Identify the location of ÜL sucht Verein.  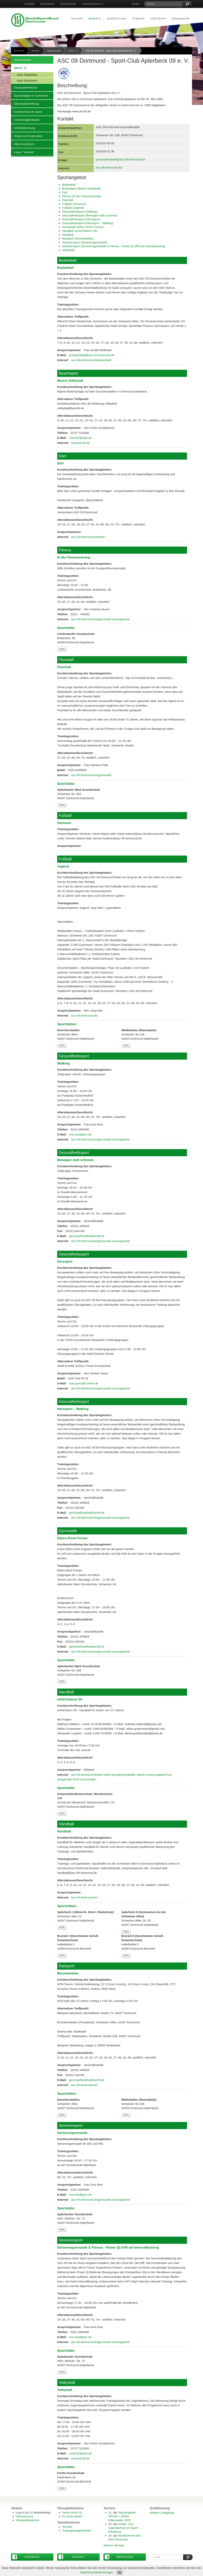
(72, 2516).